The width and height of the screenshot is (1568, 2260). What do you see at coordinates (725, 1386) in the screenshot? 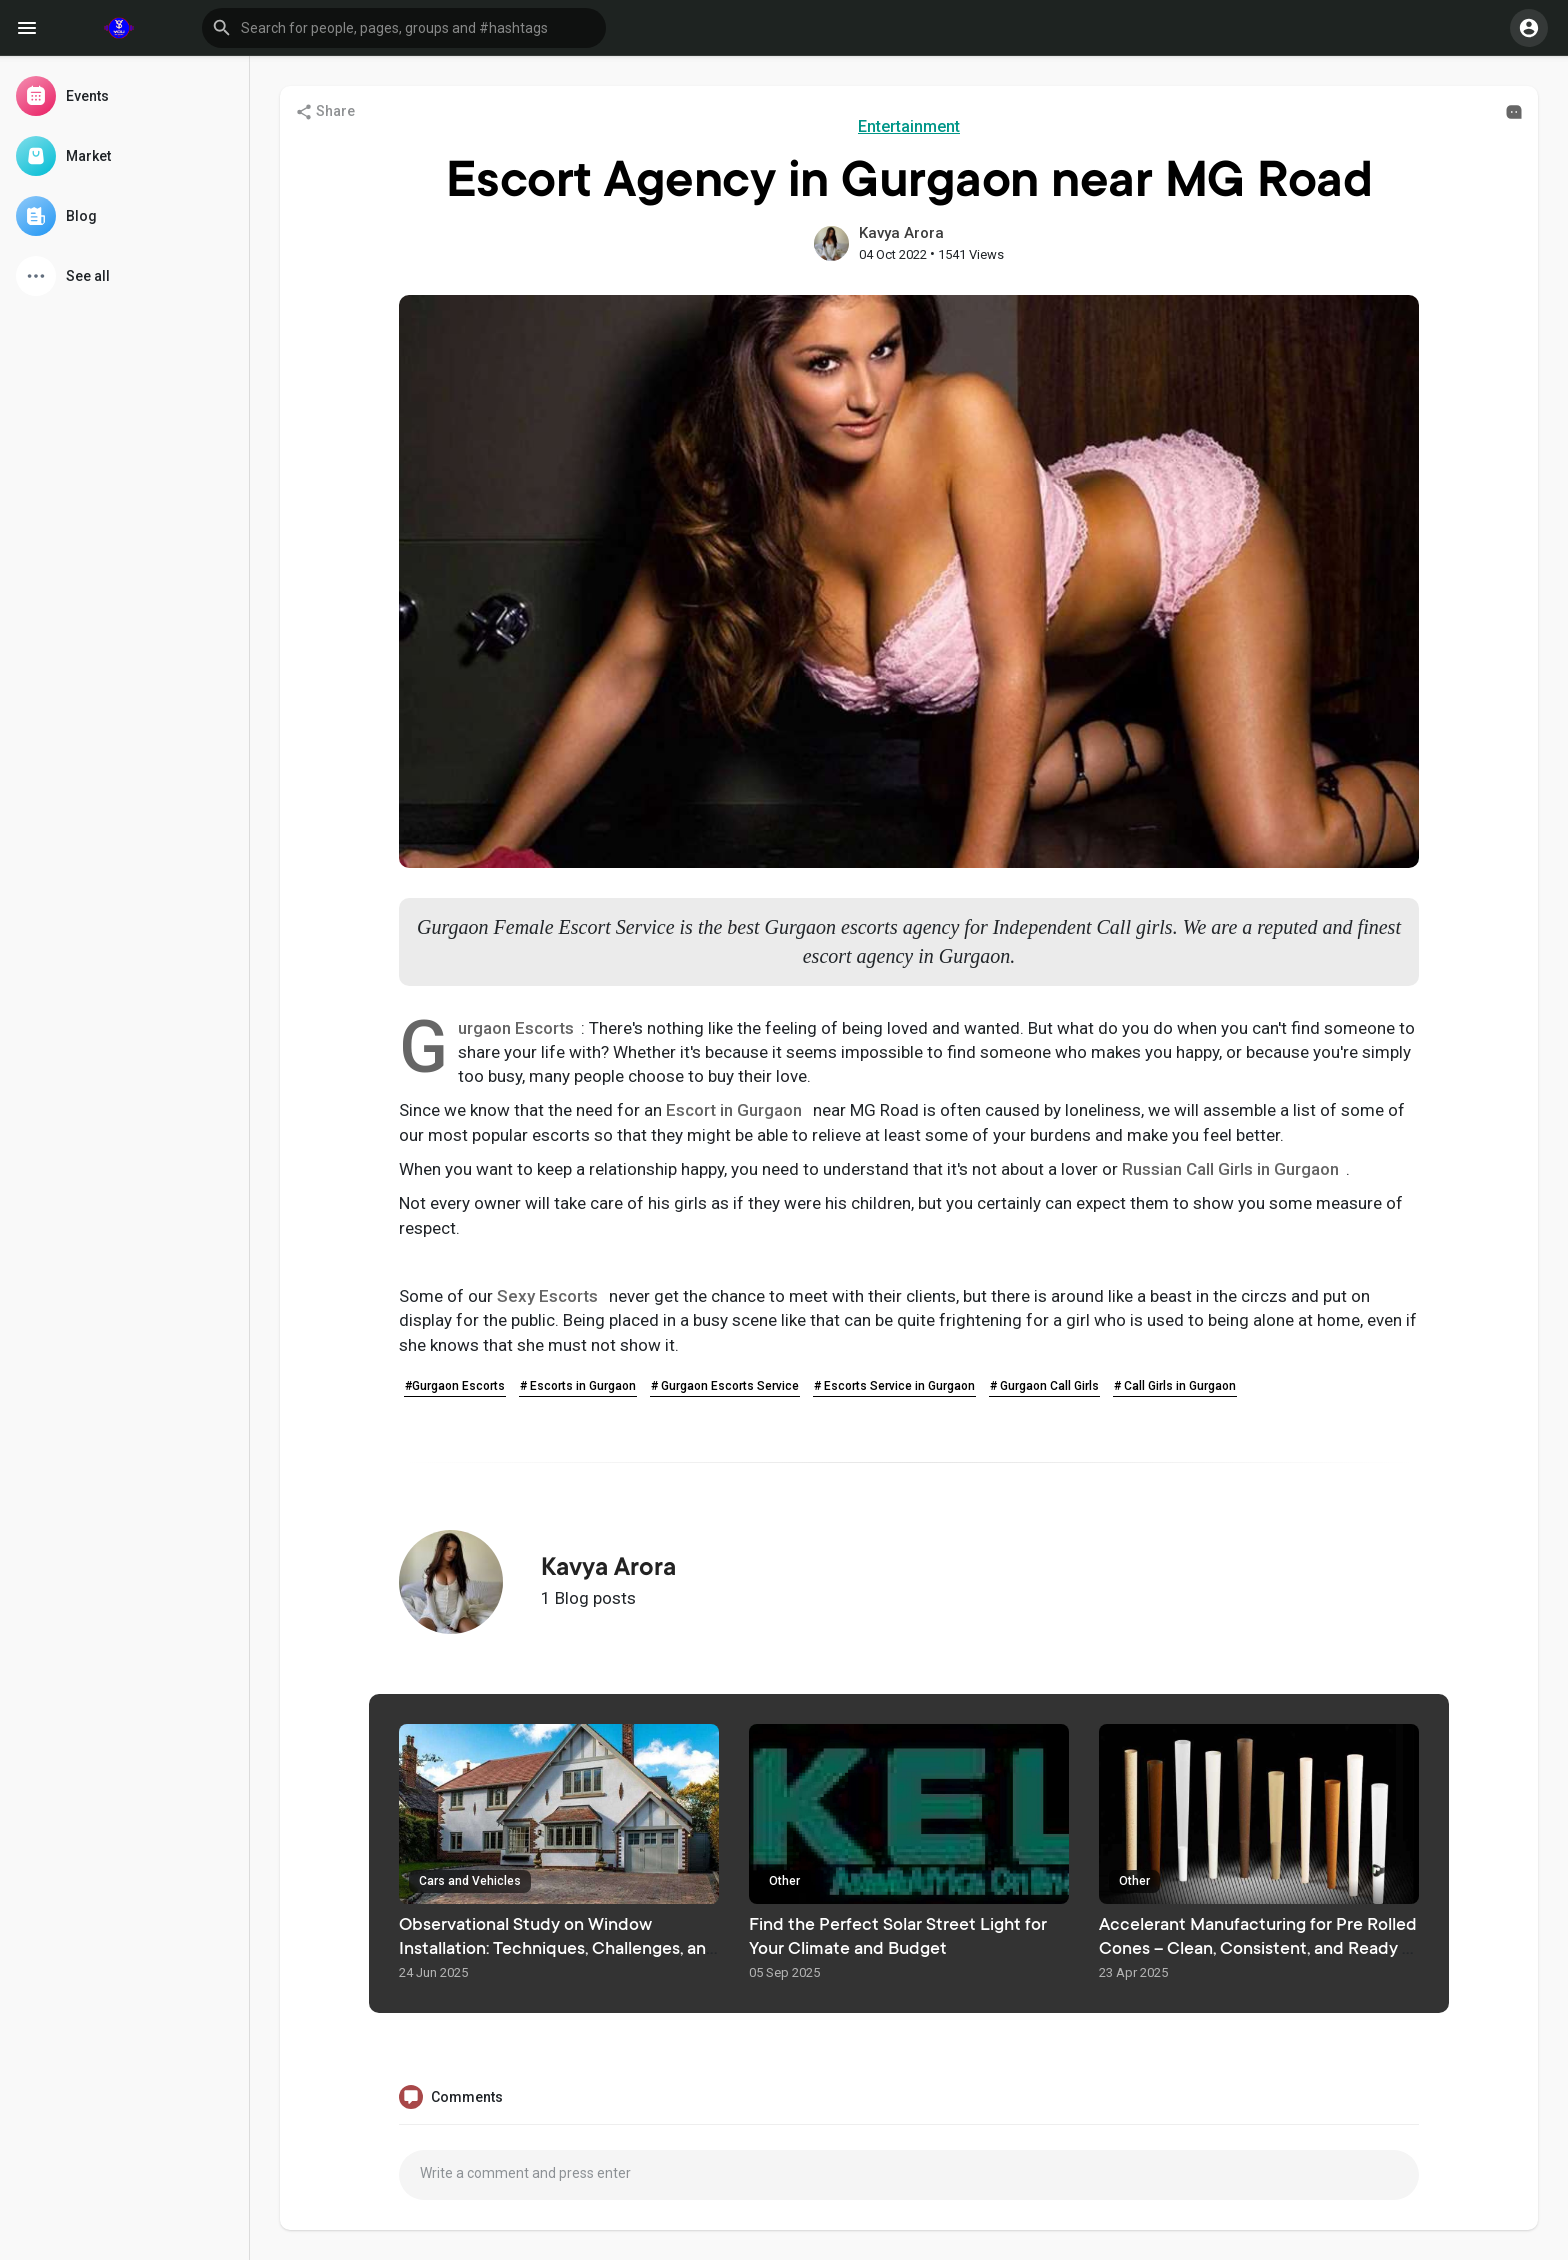
I see `# Gurgaon Escorts Service` at bounding box center [725, 1386].